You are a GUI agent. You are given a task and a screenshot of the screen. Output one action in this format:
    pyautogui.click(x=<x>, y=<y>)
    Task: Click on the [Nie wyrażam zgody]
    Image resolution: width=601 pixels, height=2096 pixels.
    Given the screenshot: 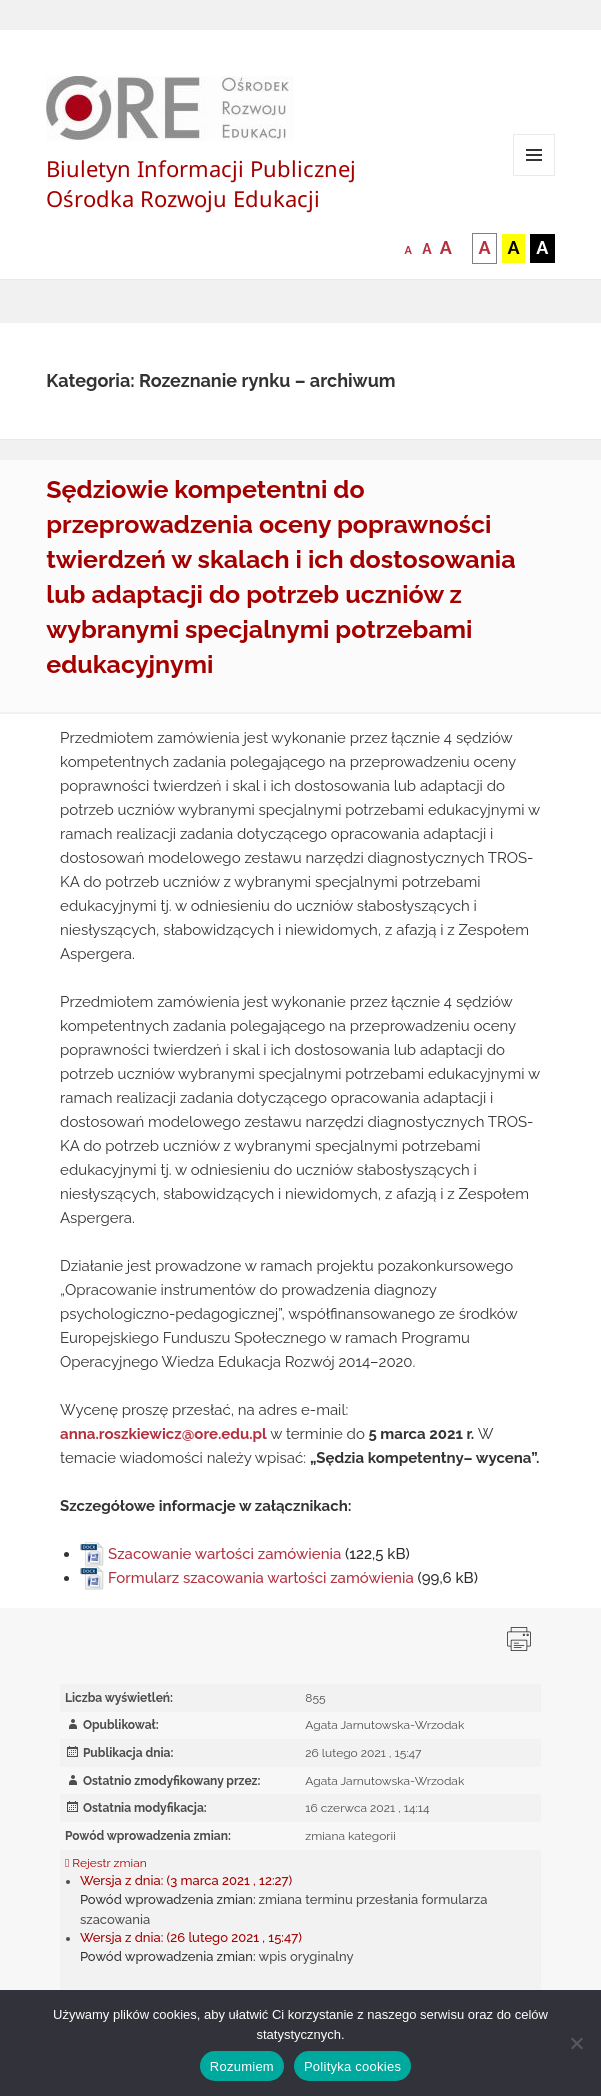 What is the action you would take?
    pyautogui.click(x=576, y=2043)
    